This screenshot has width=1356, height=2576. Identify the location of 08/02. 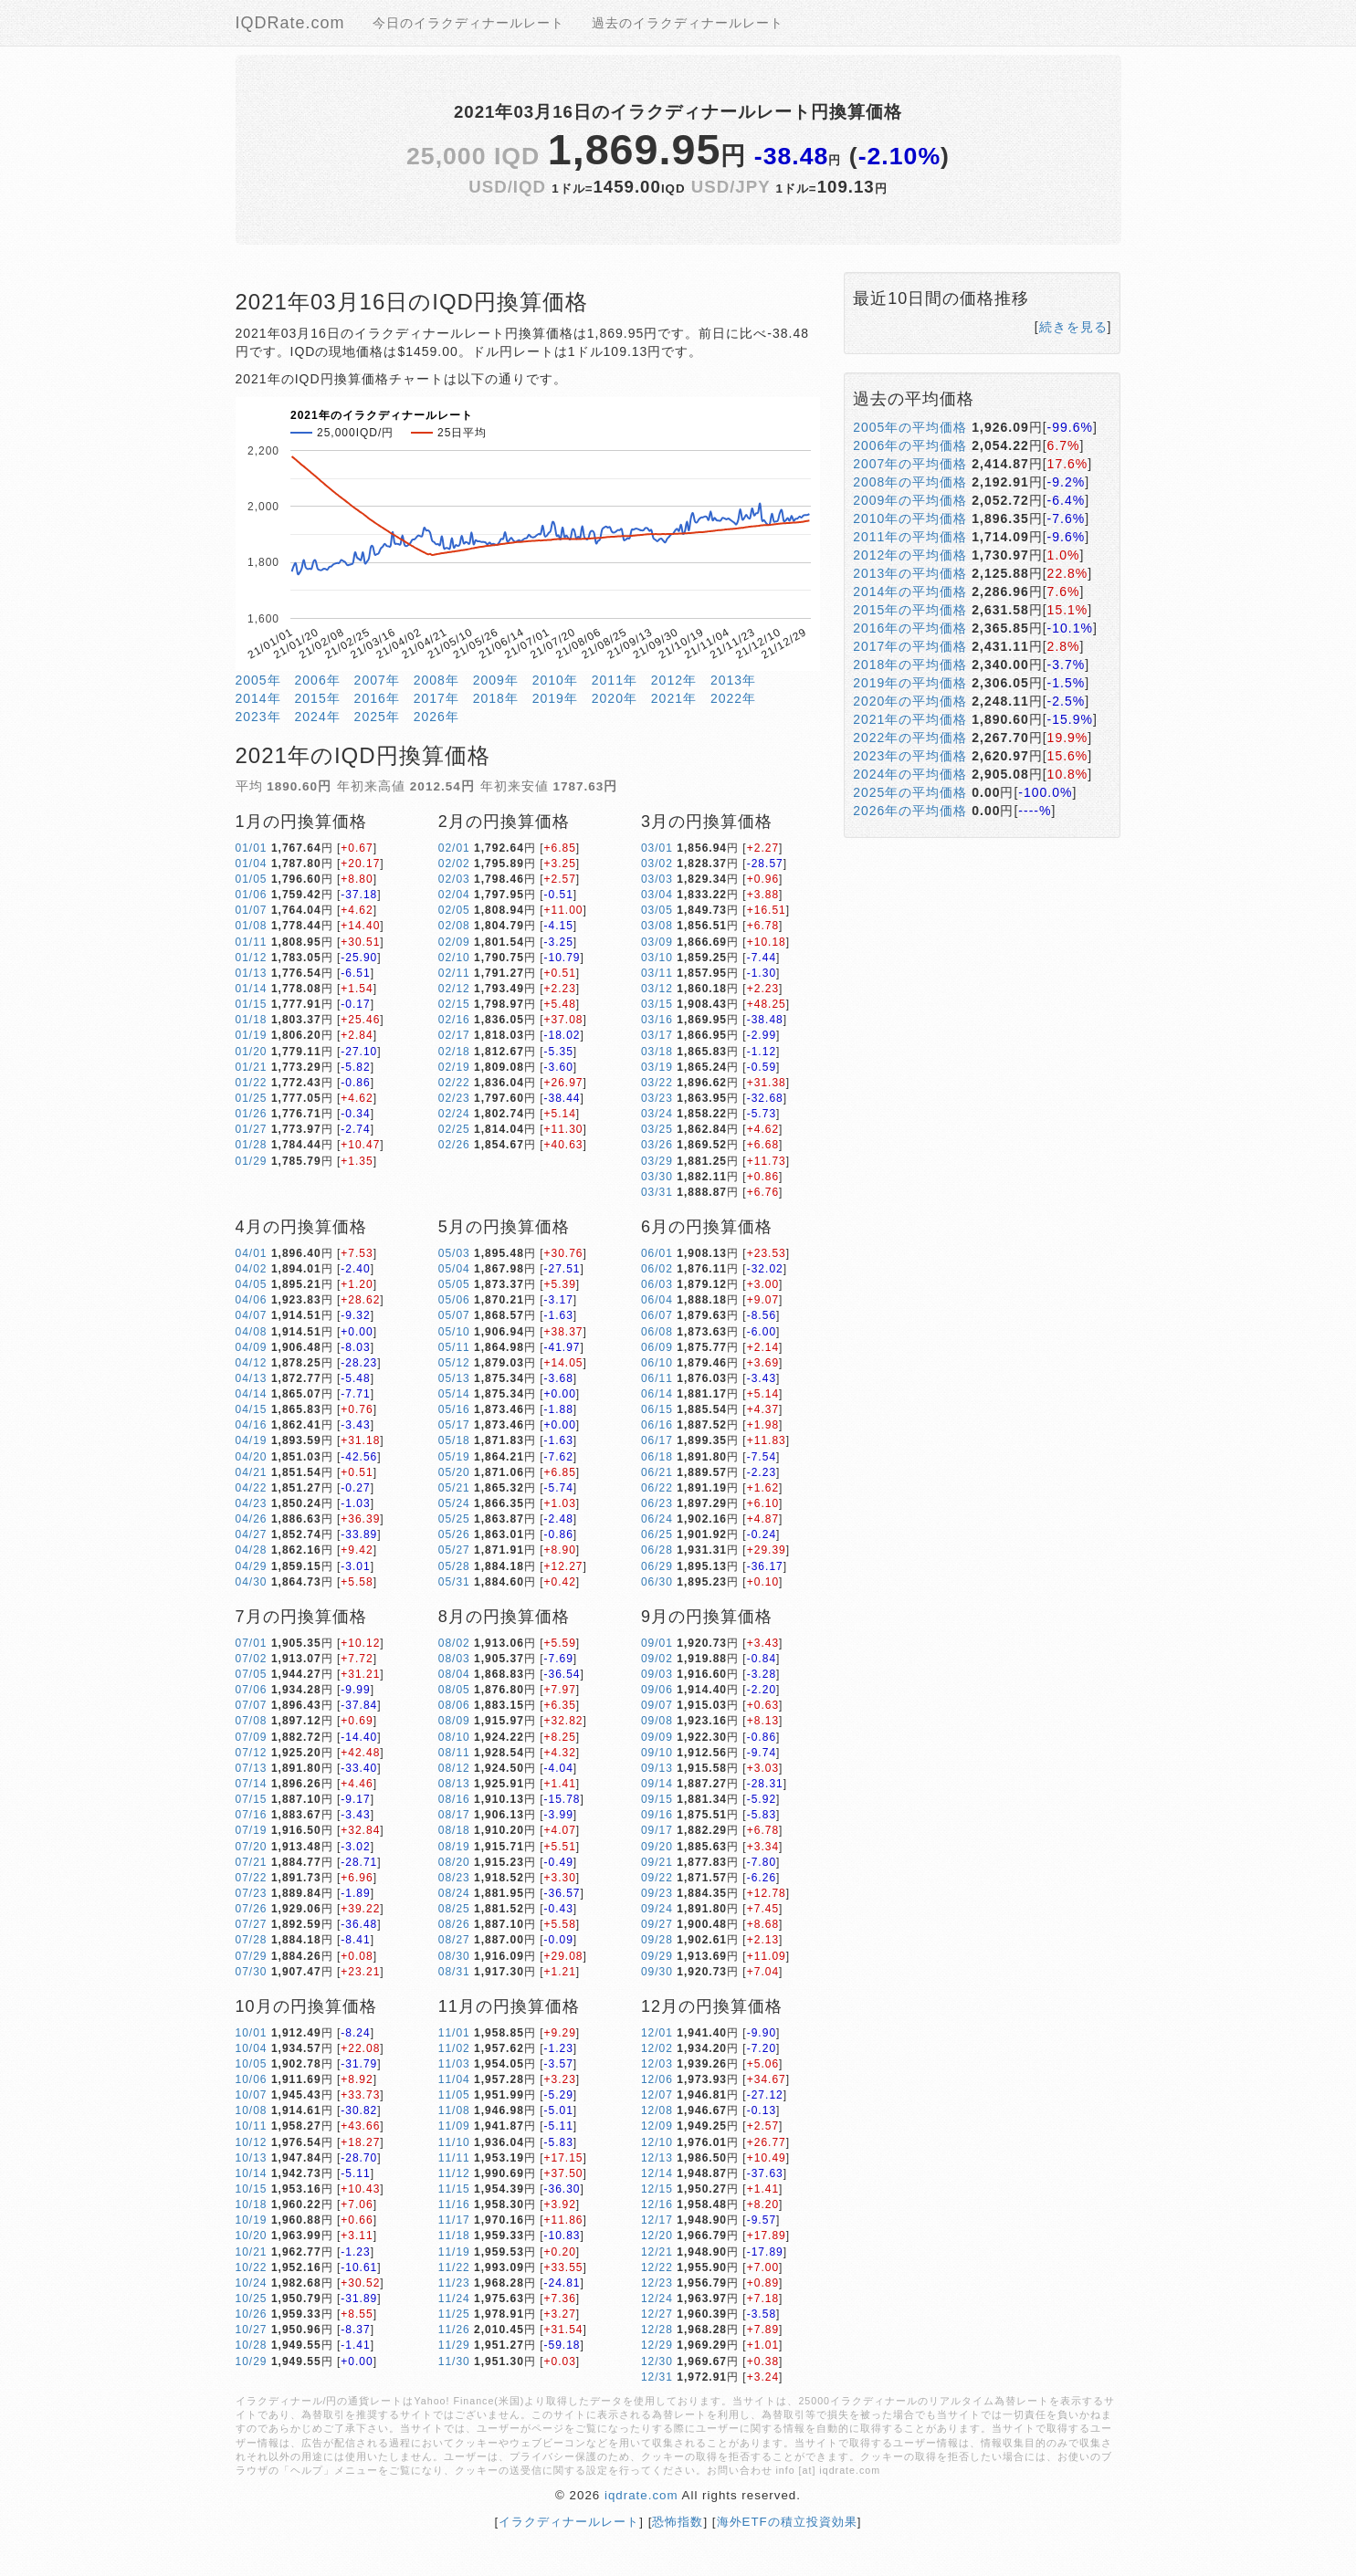
(454, 1643).